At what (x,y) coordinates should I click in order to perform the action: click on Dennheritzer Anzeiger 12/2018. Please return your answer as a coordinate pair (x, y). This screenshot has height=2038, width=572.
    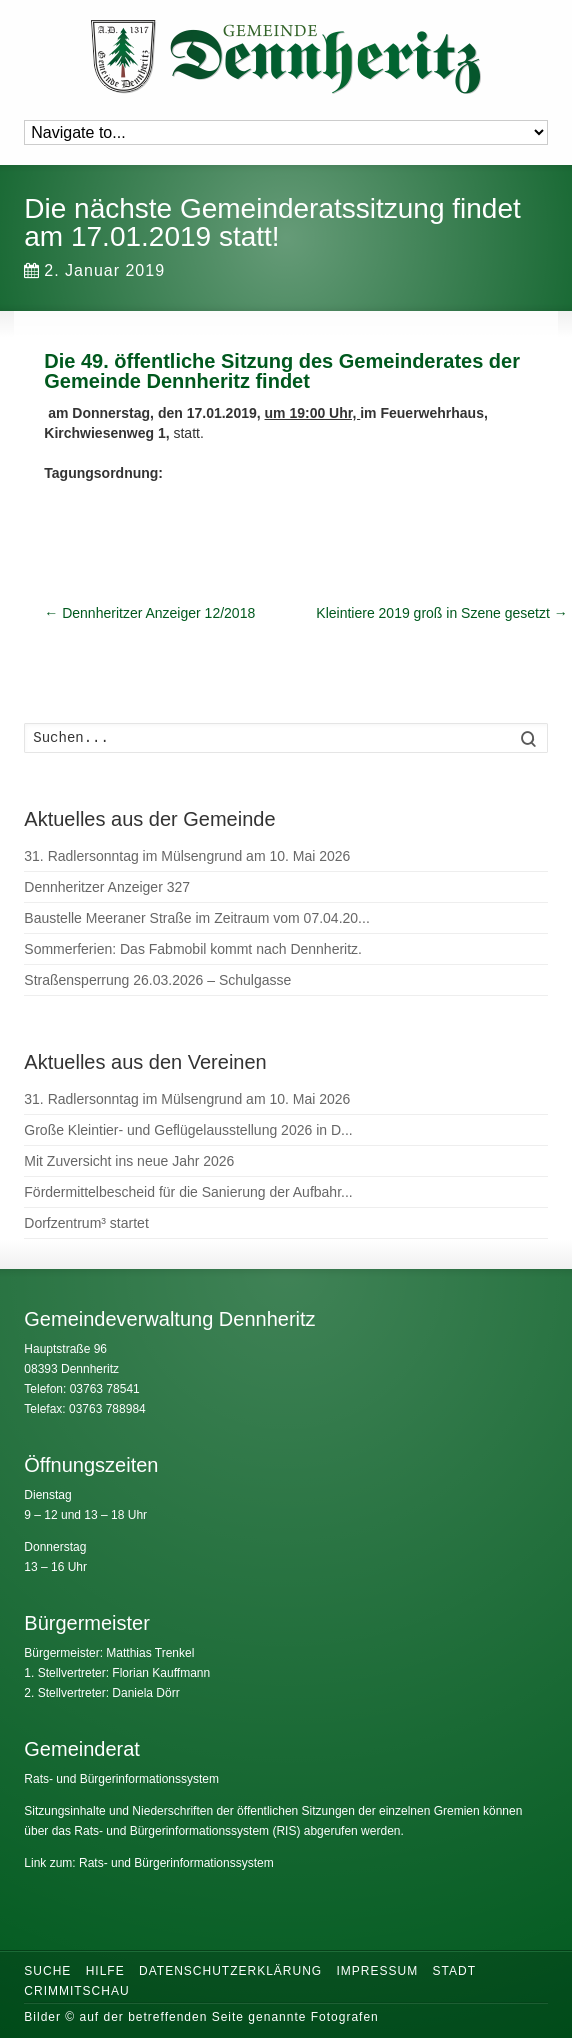
    Looking at the image, I should click on (149, 613).